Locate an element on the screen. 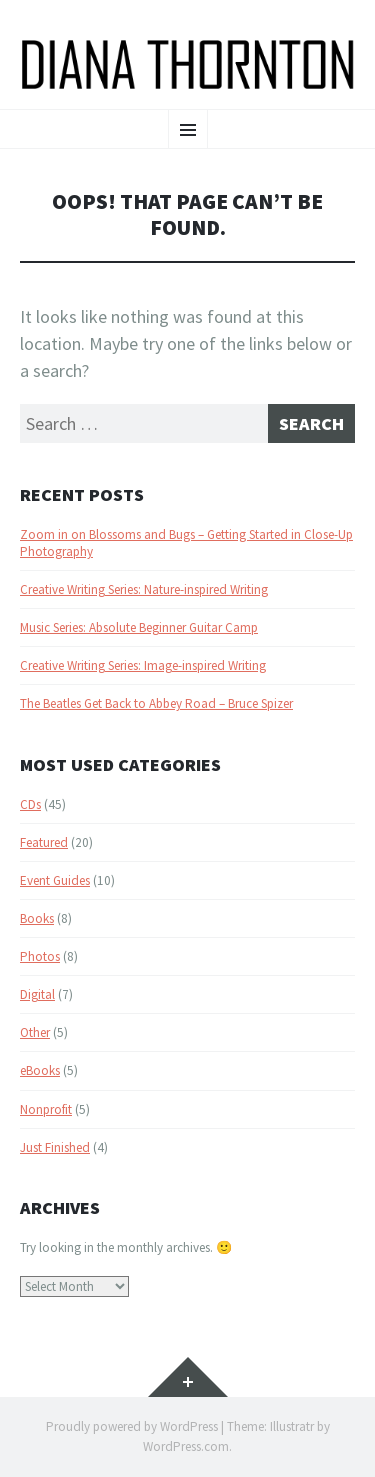 This screenshot has height=1477, width=375. eBooks is located at coordinates (40, 1070).